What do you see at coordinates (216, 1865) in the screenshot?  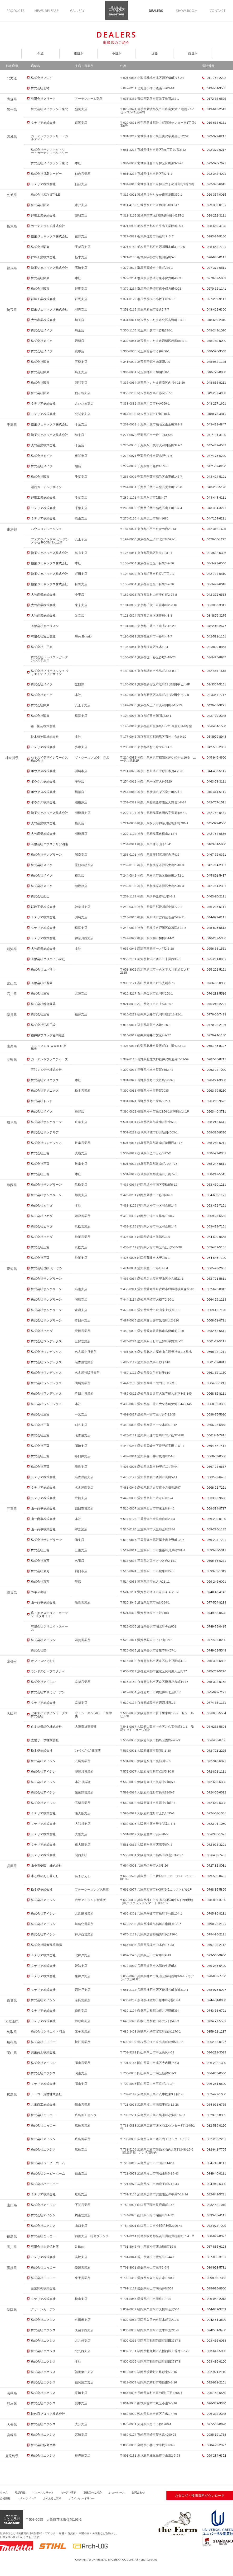 I see `0727-82-8031` at bounding box center [216, 1865].